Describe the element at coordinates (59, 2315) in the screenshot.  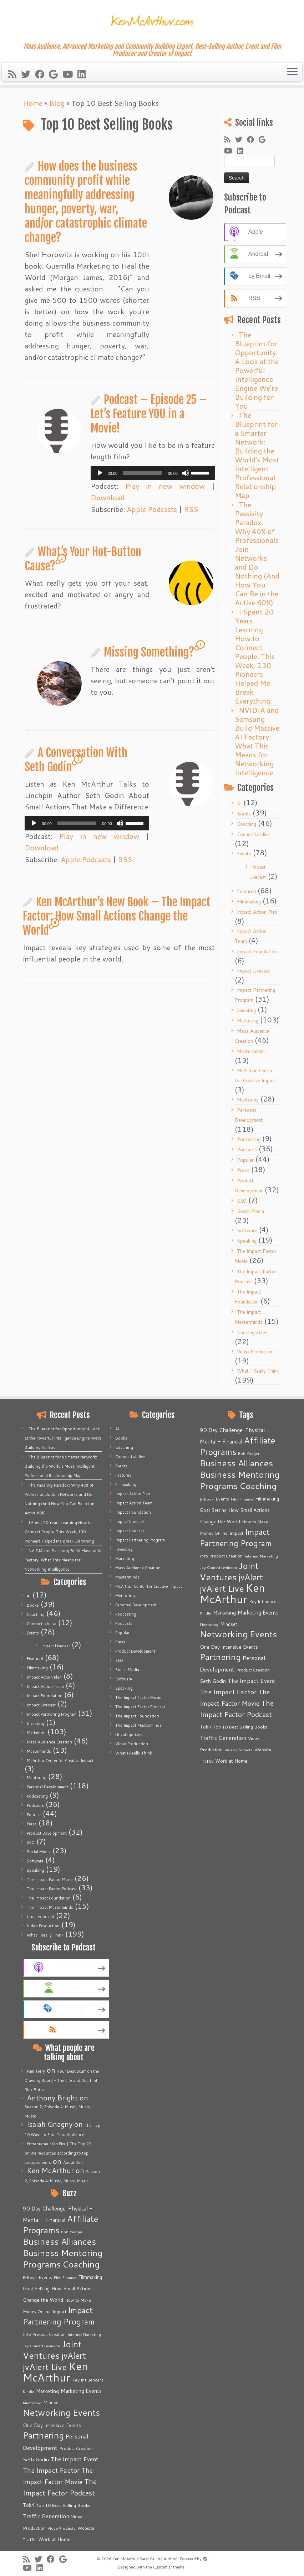
I see `Impact Partnering Program [Impact Partnering Program (51 items)]` at that location.